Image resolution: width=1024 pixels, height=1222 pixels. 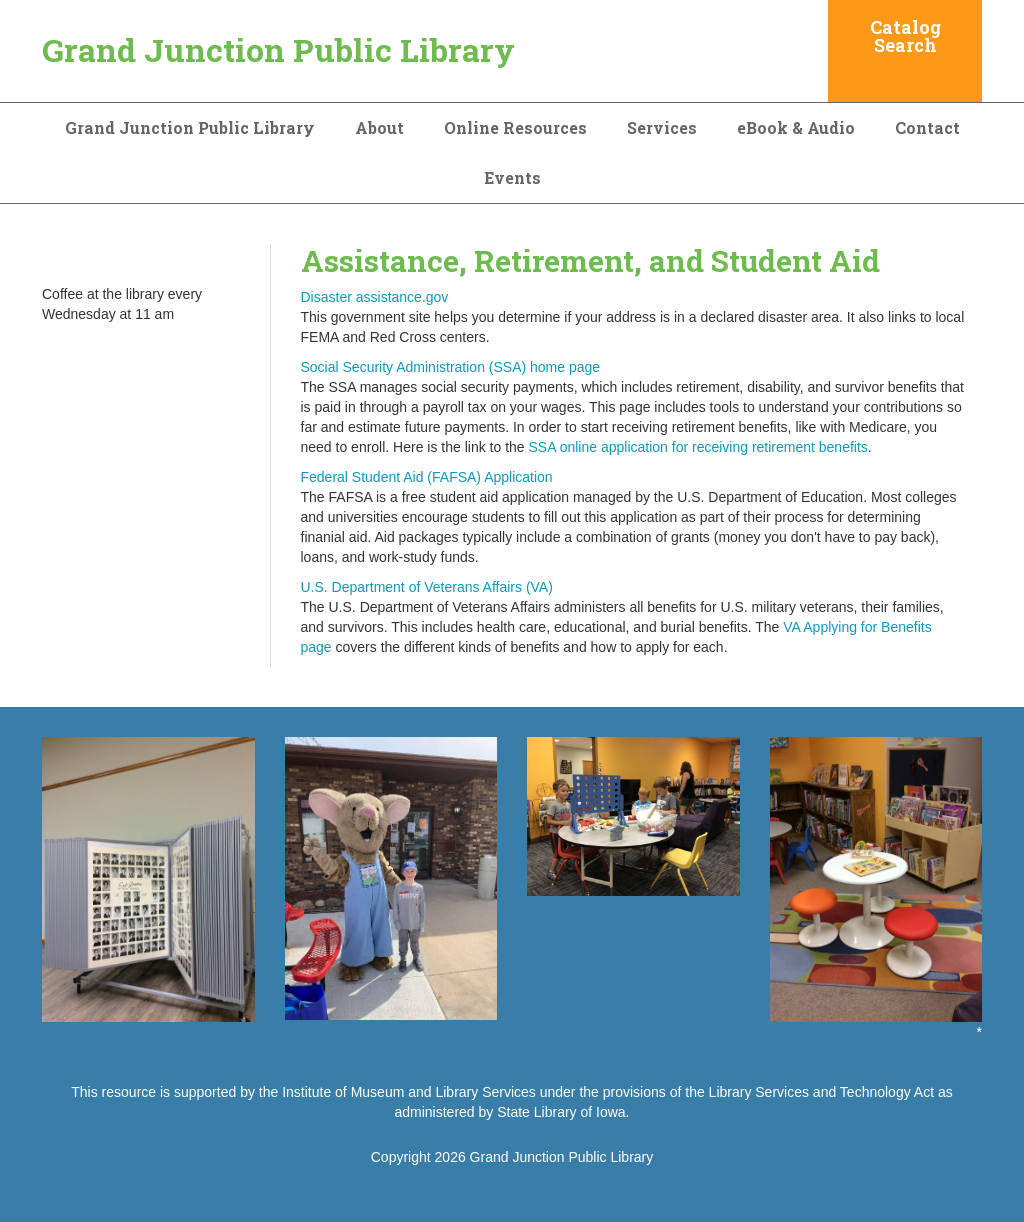 What do you see at coordinates (515, 127) in the screenshot?
I see `Online Resources` at bounding box center [515, 127].